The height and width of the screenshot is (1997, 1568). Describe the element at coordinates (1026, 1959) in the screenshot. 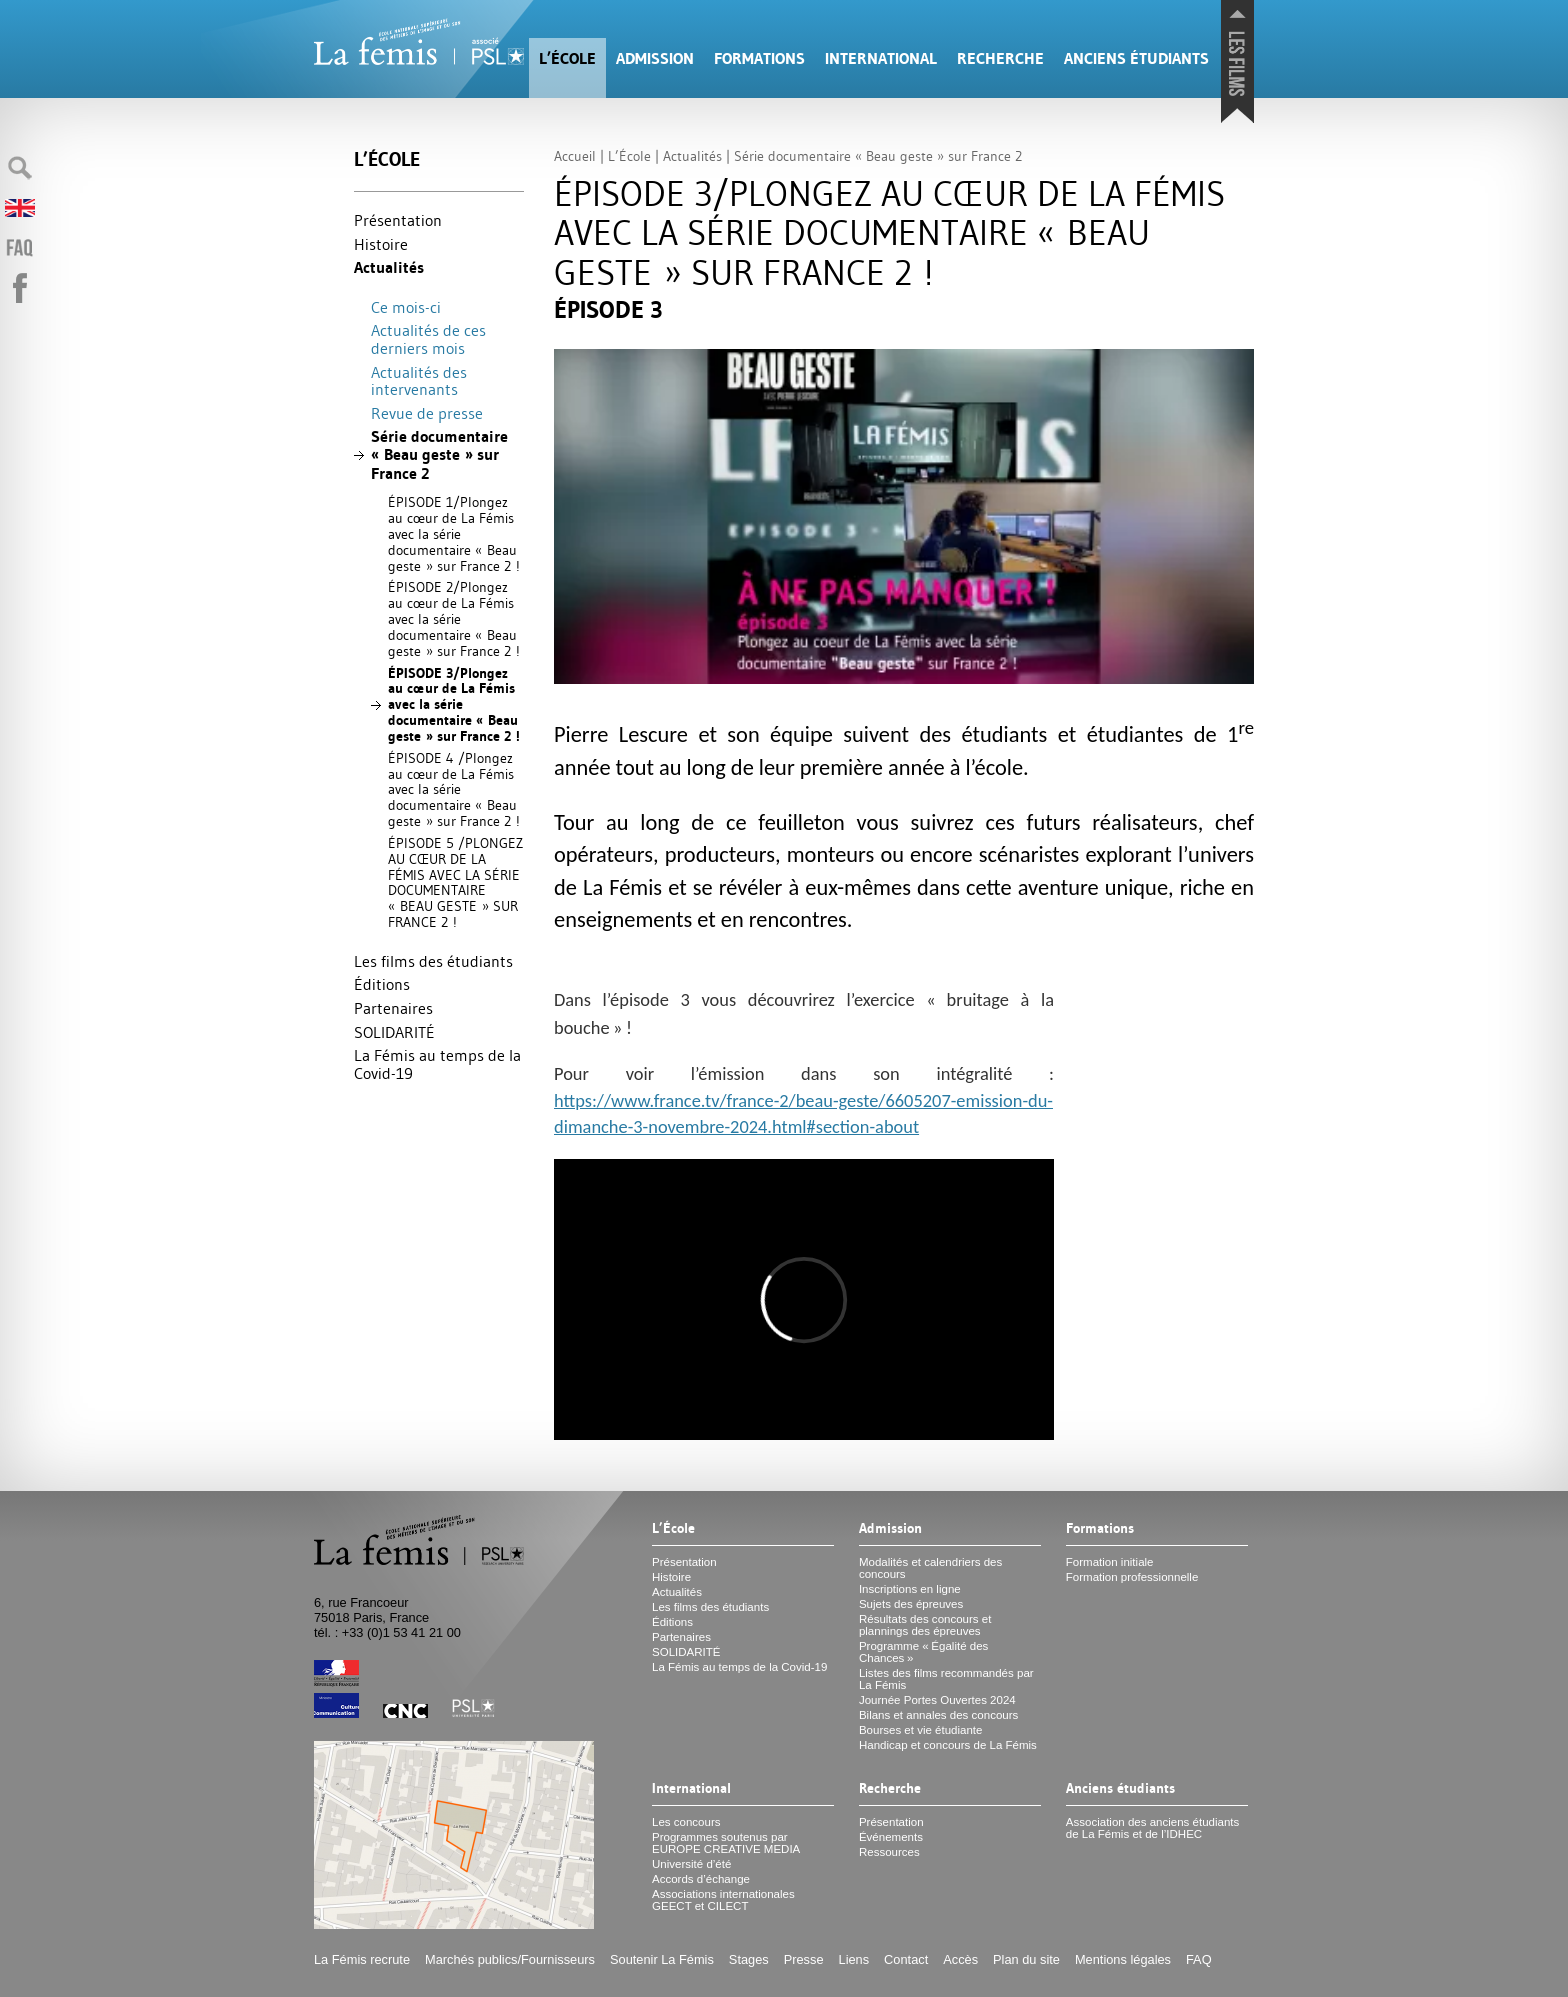

I see `Plan du site` at that location.